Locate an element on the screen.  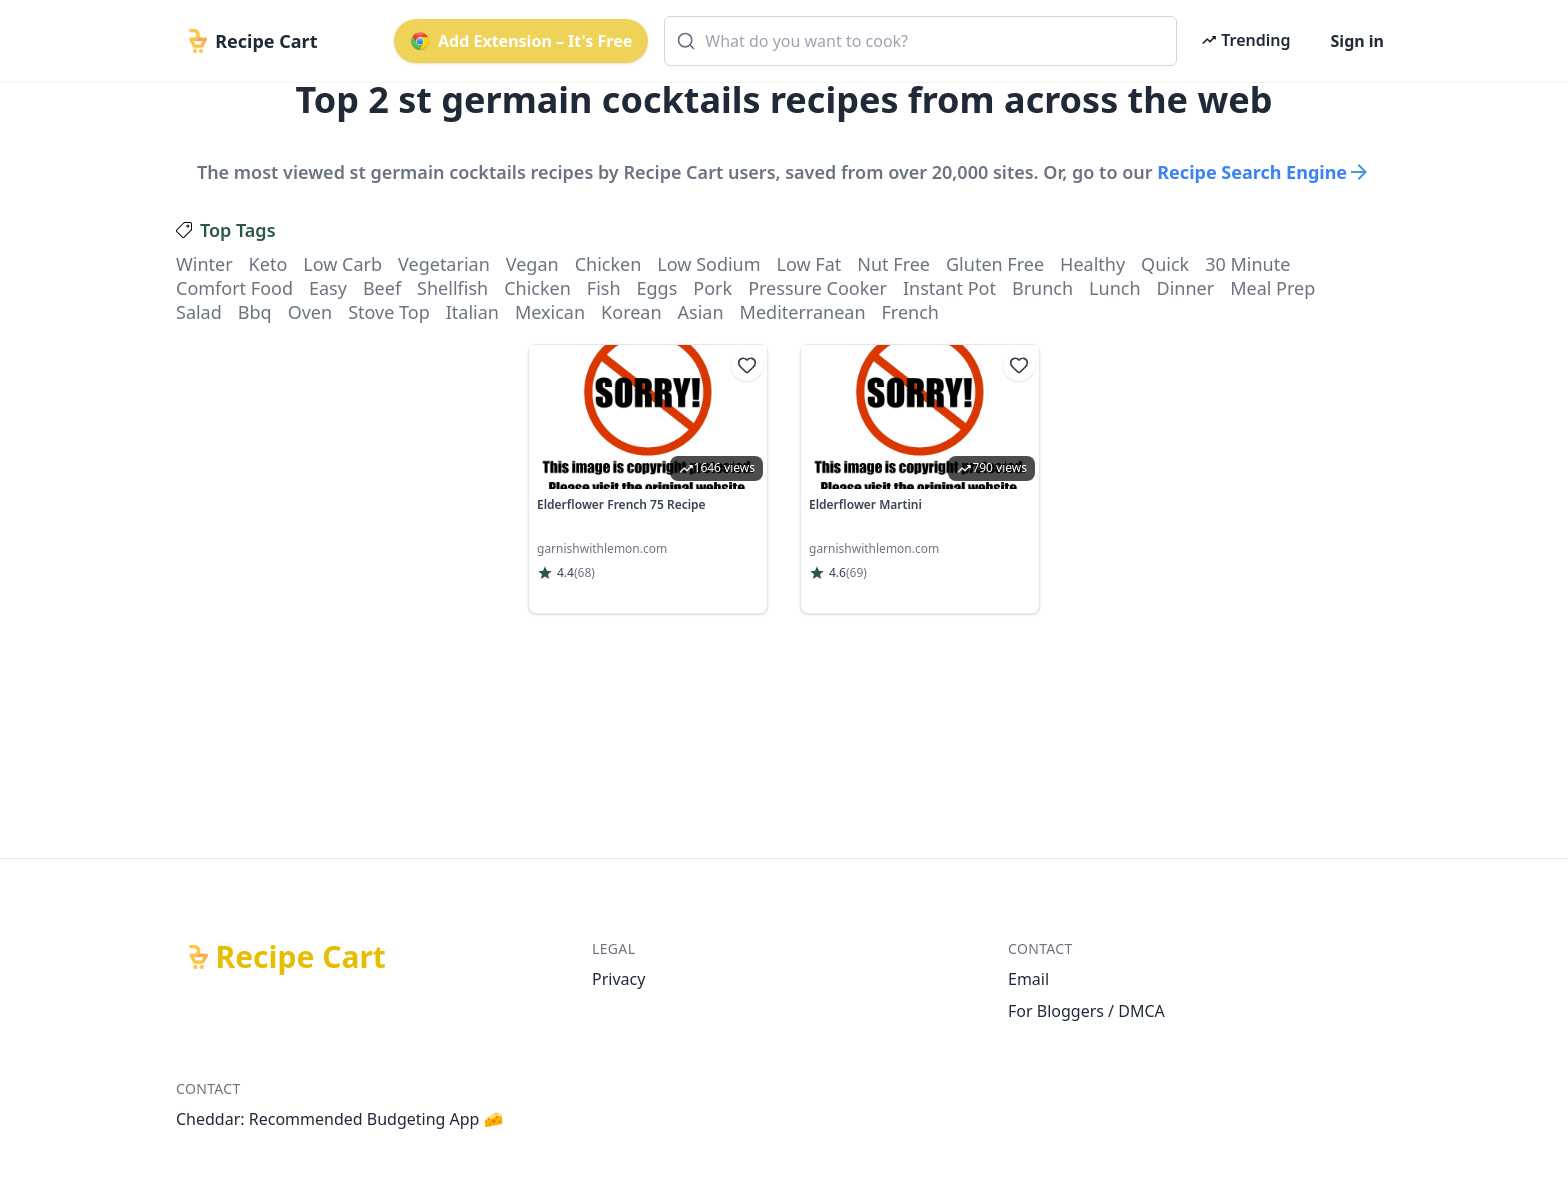
italian is located at coordinates (472, 312).